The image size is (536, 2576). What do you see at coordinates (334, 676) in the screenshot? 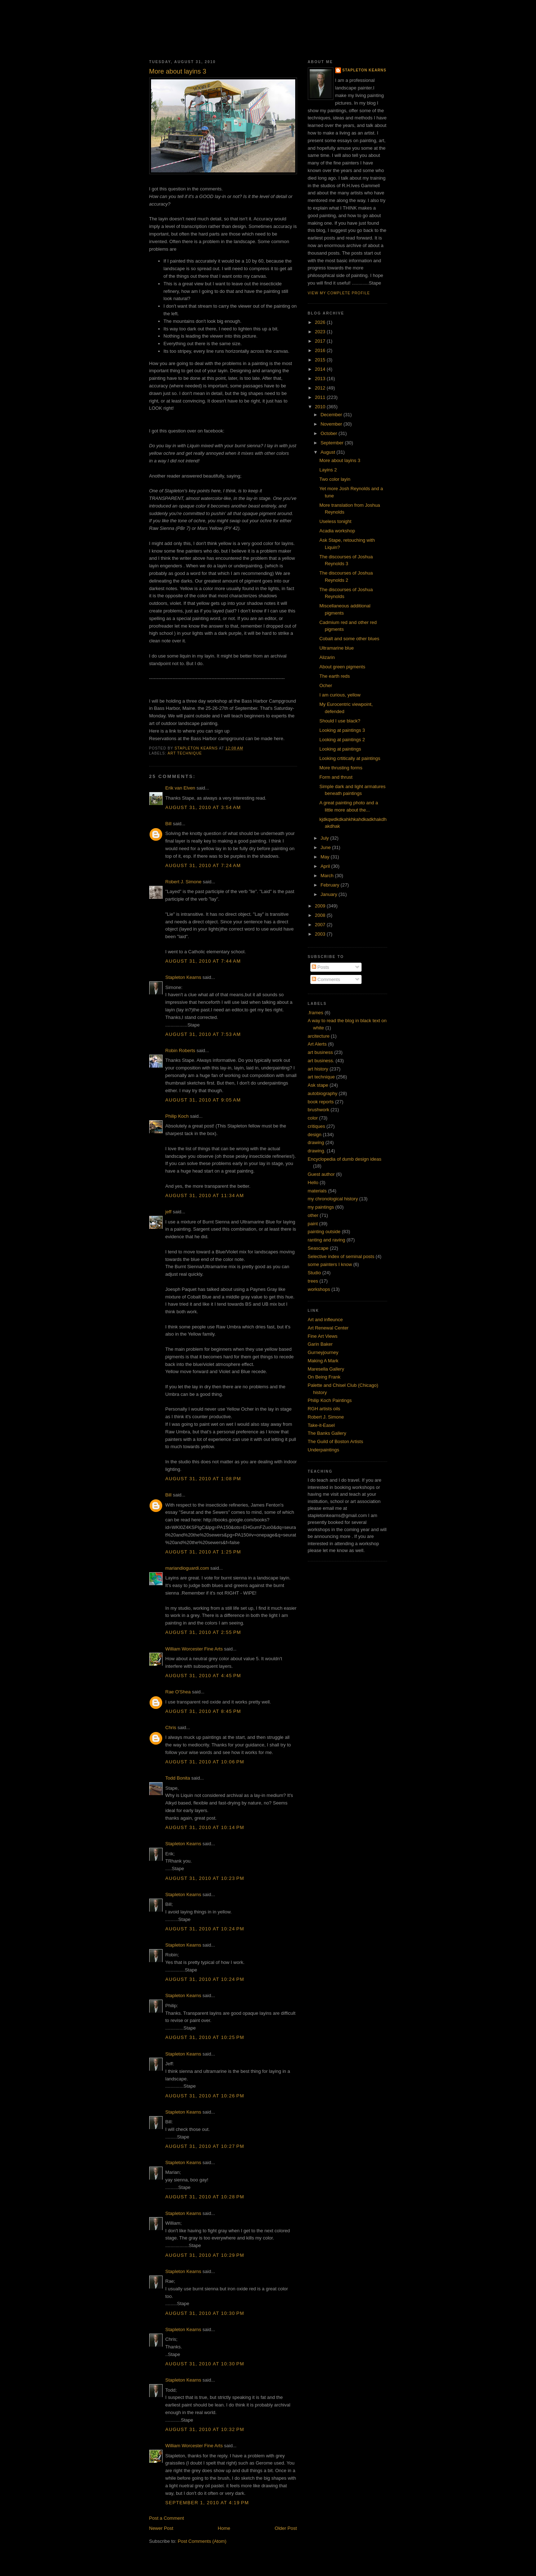
I see `The earth reds` at bounding box center [334, 676].